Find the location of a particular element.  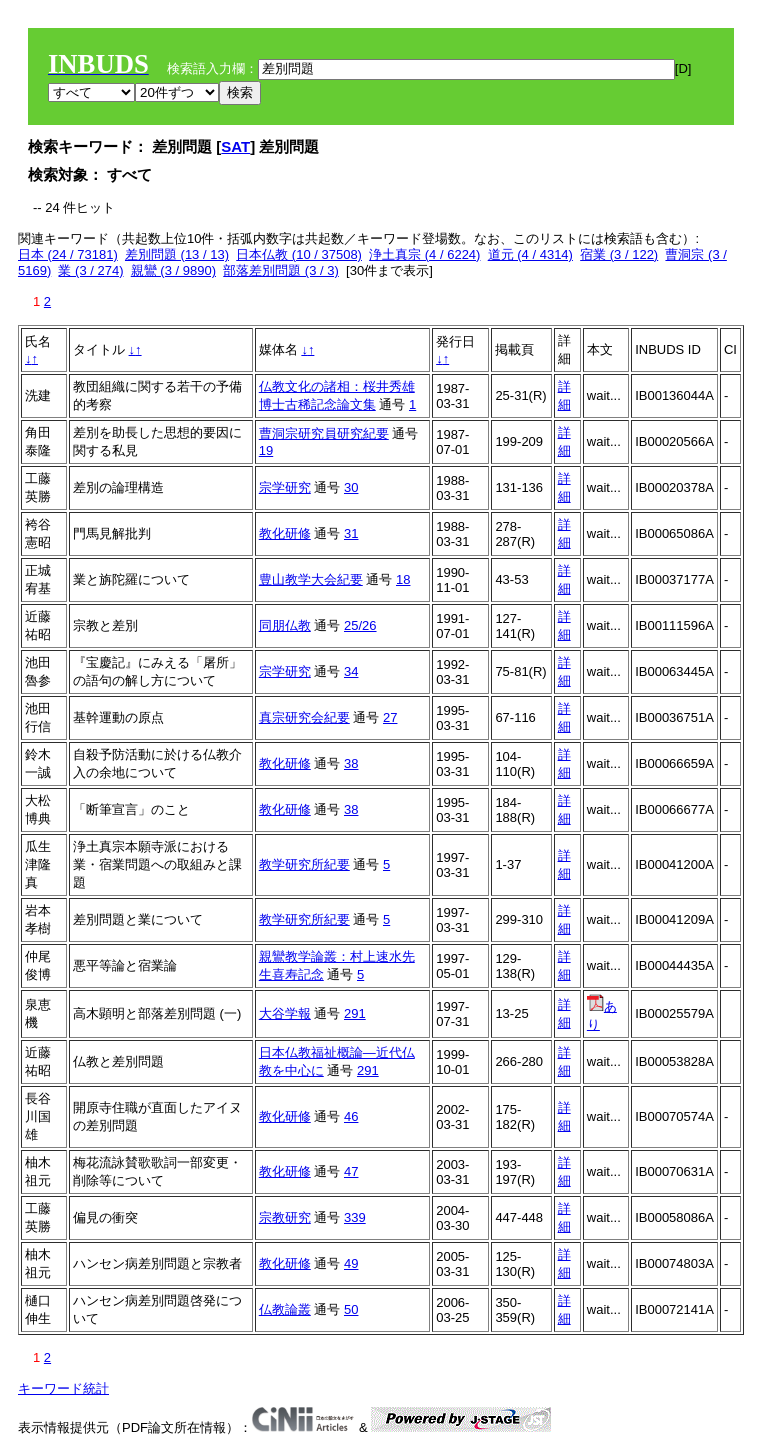

31 is located at coordinates (351, 533).